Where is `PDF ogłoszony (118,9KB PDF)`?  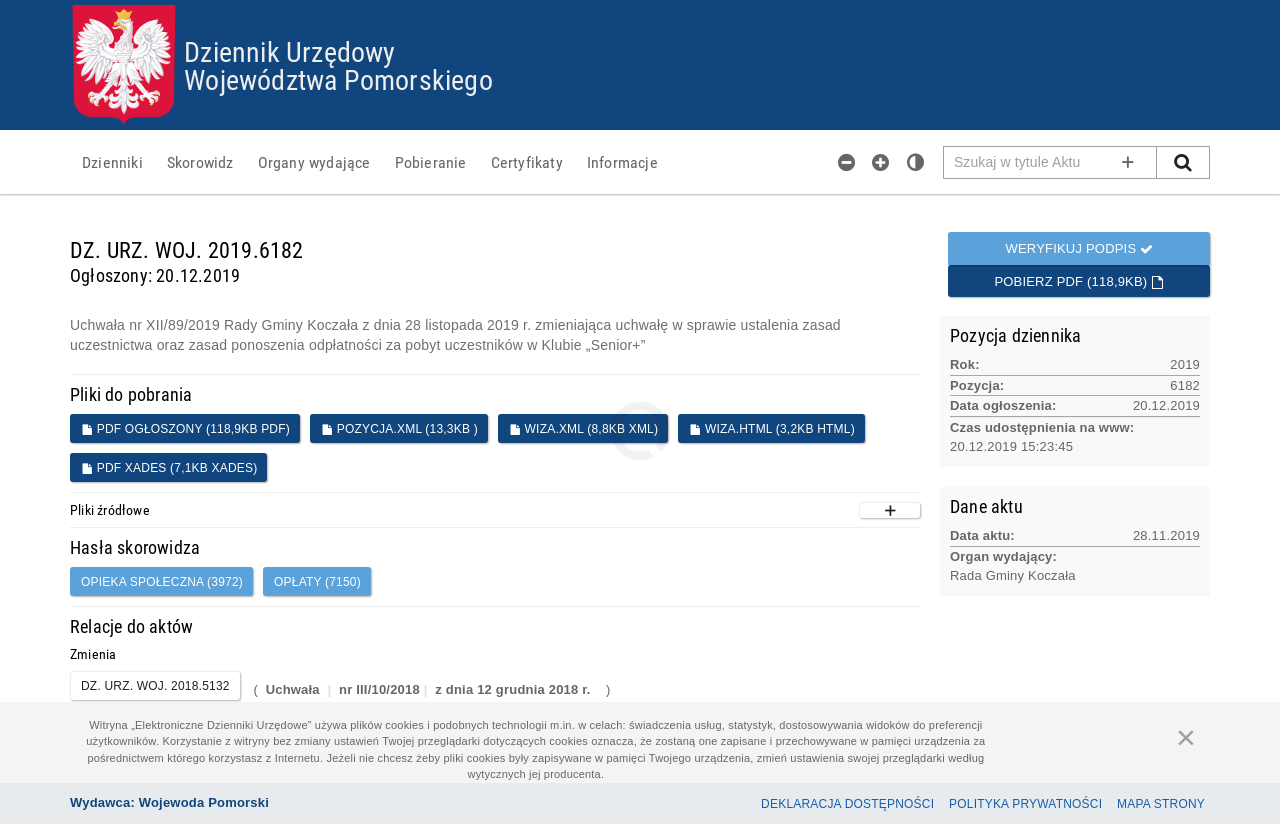
PDF ogłoszony (118,9KB PDF) is located at coordinates (185, 429).